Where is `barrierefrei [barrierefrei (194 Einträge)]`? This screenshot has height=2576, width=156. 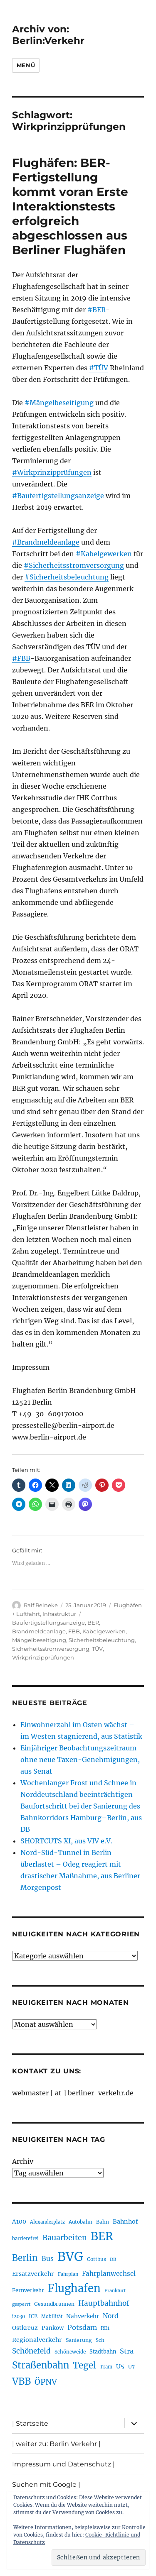
barrierefrei [barrierefrei (194 Einträge)] is located at coordinates (25, 2238).